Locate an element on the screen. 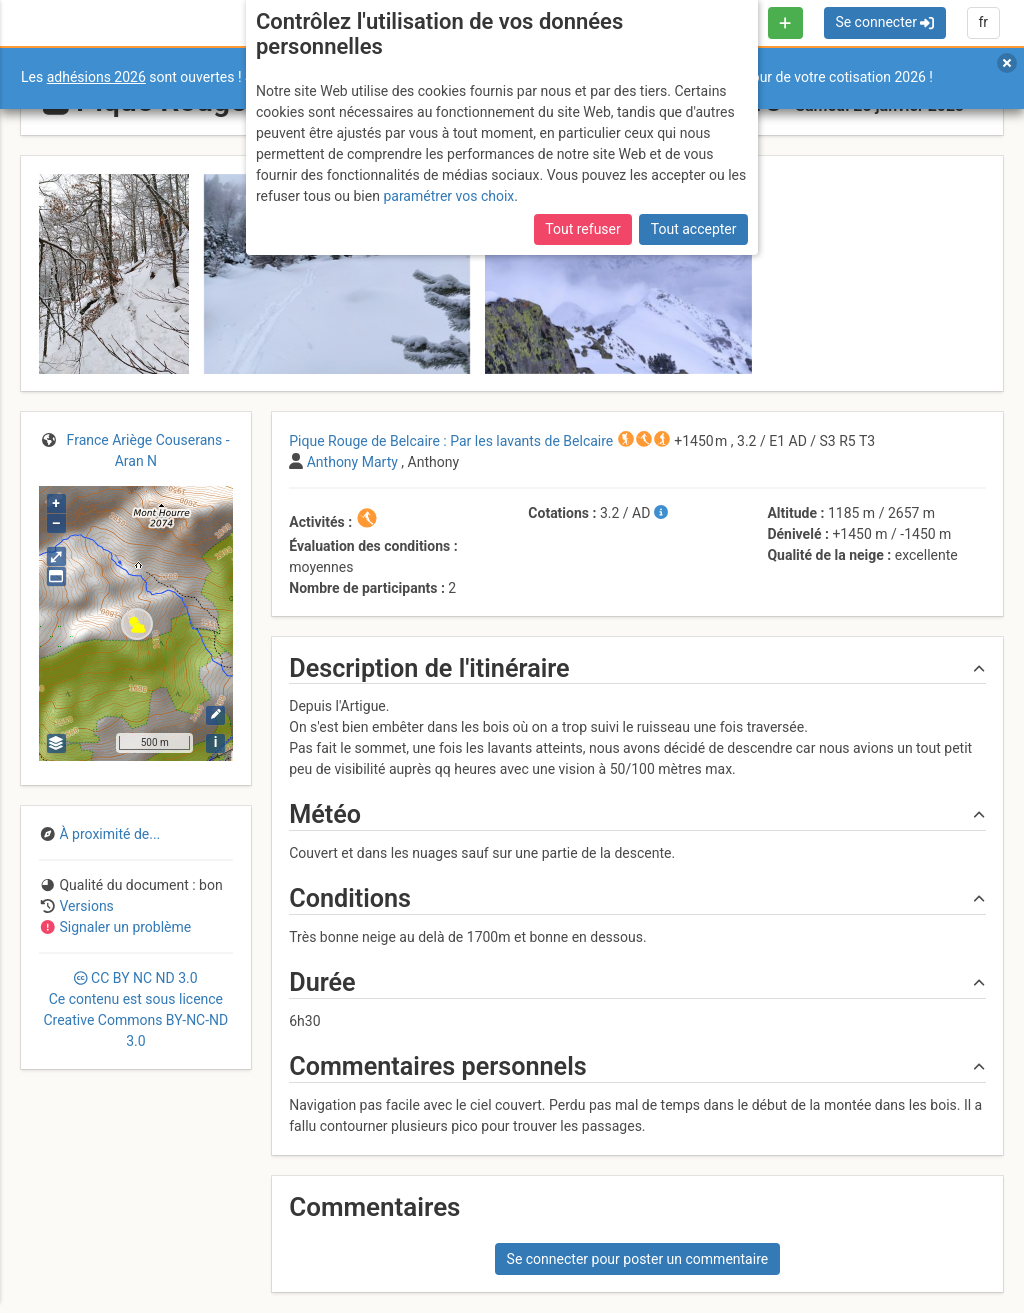 This screenshot has width=1024, height=1313. Se connecter pour poster un commentaire is located at coordinates (638, 1259).